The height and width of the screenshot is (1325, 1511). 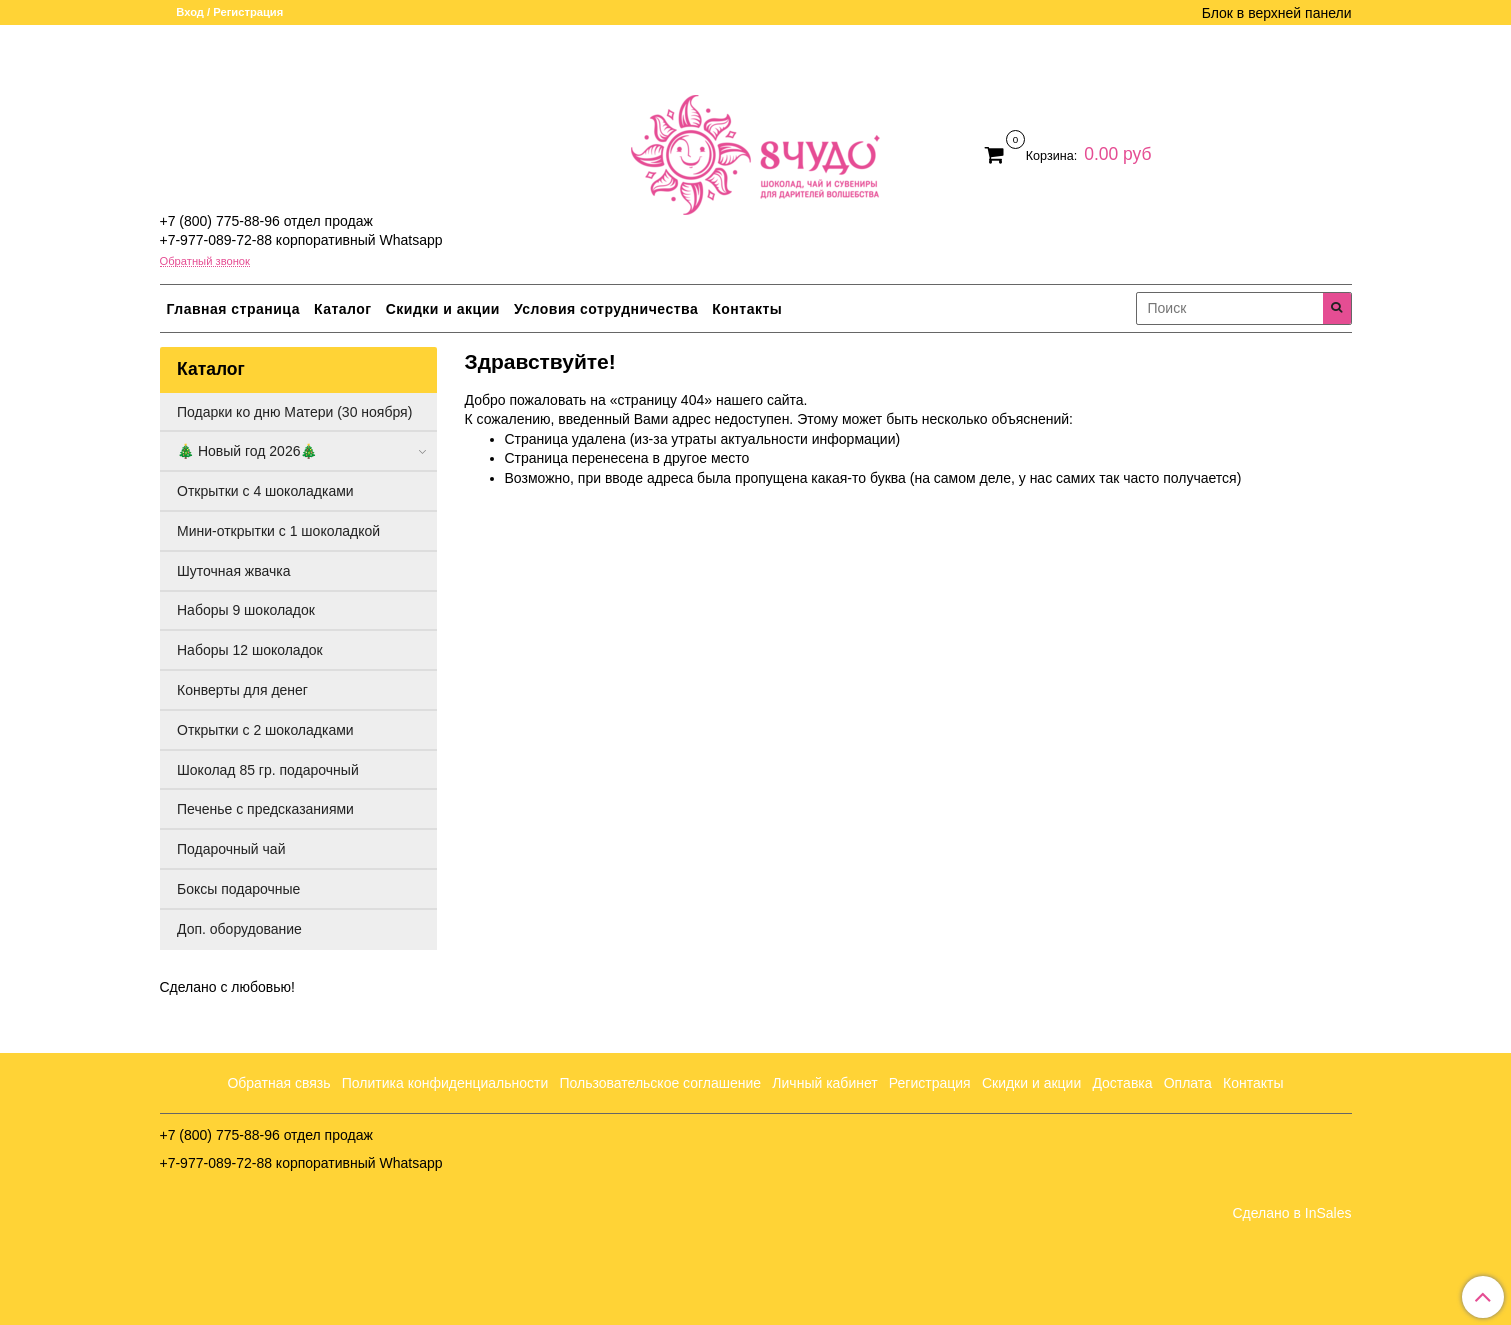 I want to click on Доп. оборудование, so click(x=239, y=929).